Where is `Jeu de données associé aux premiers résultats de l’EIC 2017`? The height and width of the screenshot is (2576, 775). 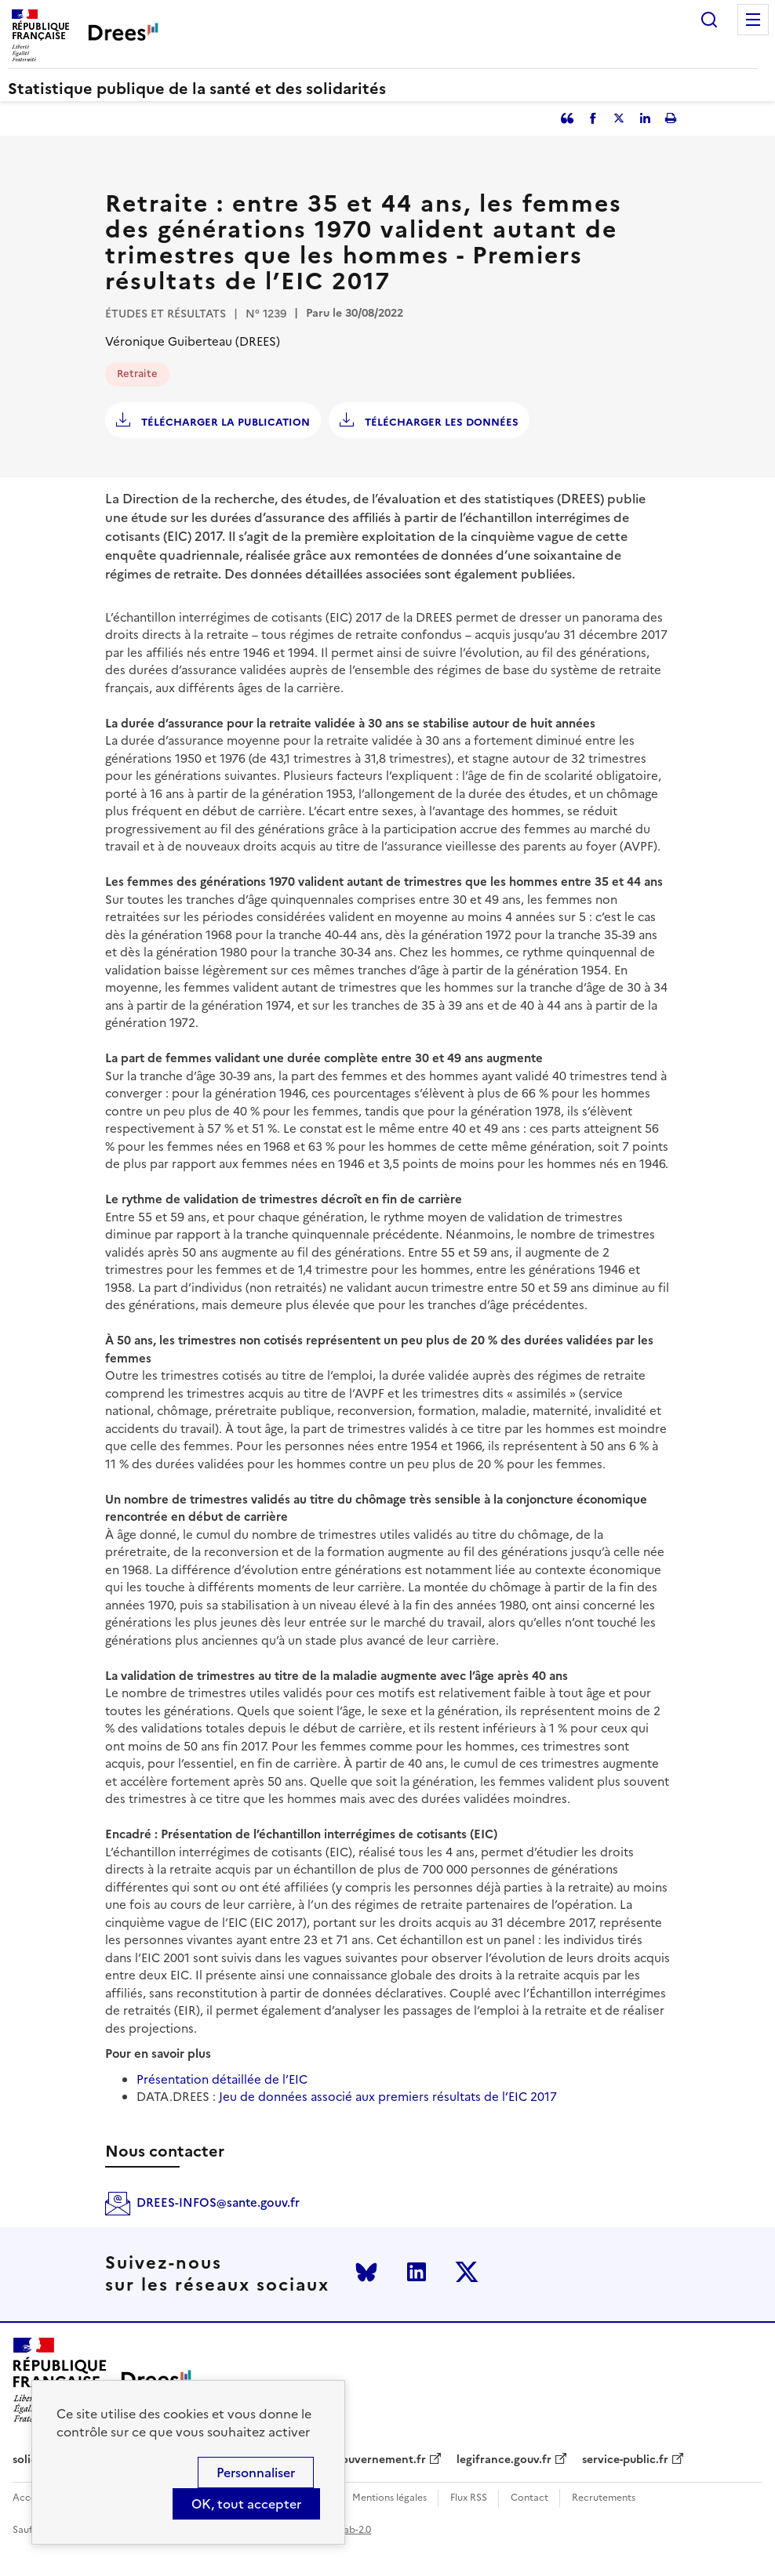 Jeu de données associé aux premiers résultats de l’EIC 2017 is located at coordinates (388, 2097).